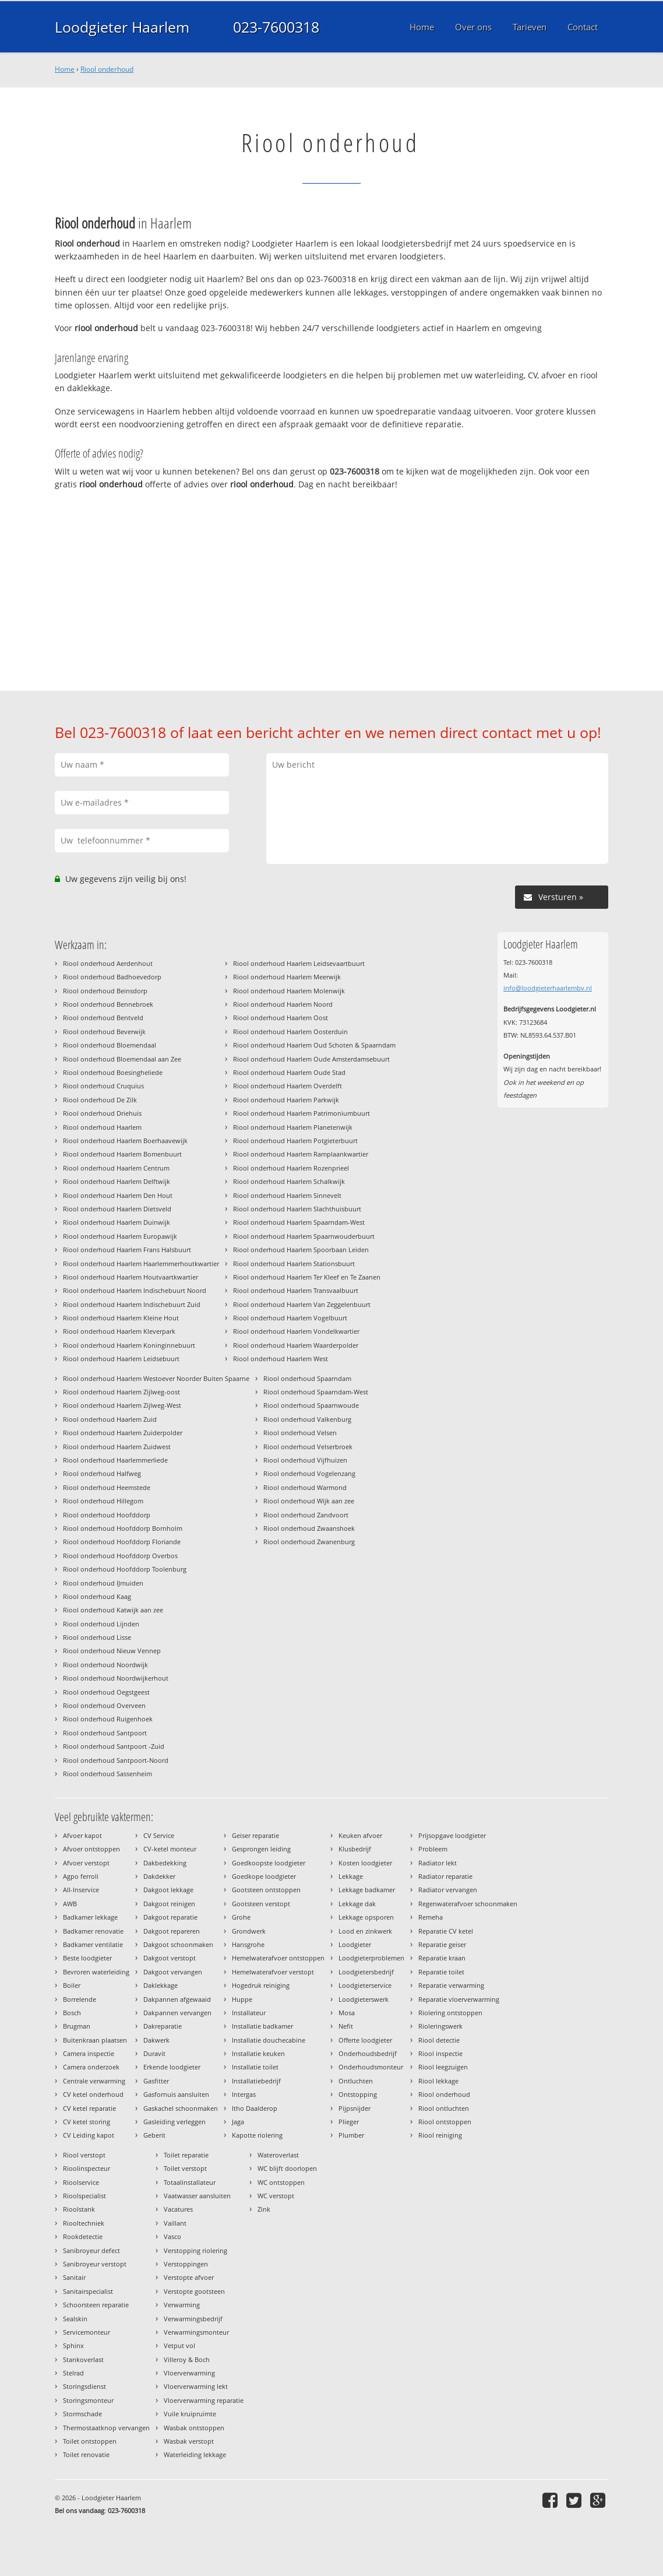 The image size is (663, 2576). What do you see at coordinates (106, 1692) in the screenshot?
I see `Riool onderhoud Oegstgeest` at bounding box center [106, 1692].